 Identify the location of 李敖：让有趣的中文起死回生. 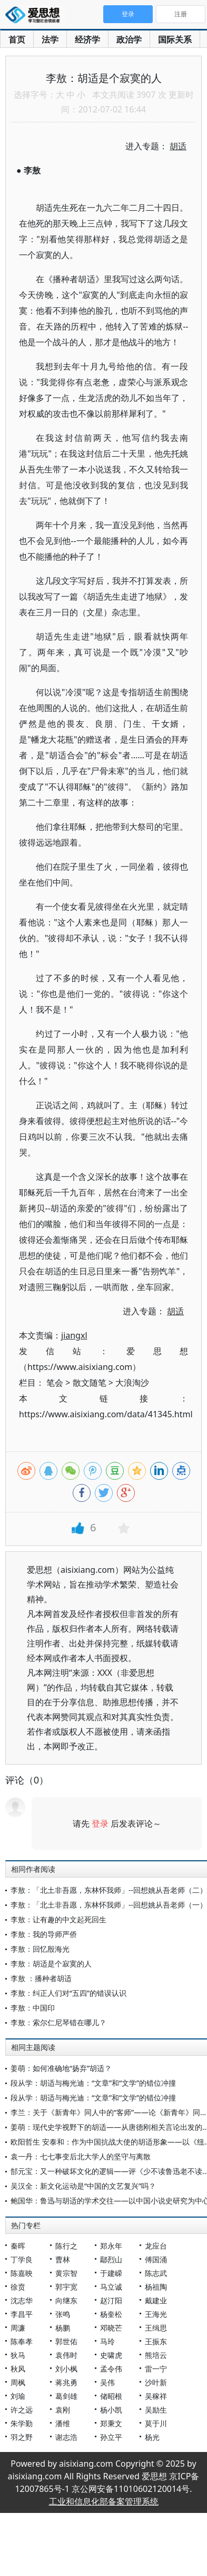
(58, 1919).